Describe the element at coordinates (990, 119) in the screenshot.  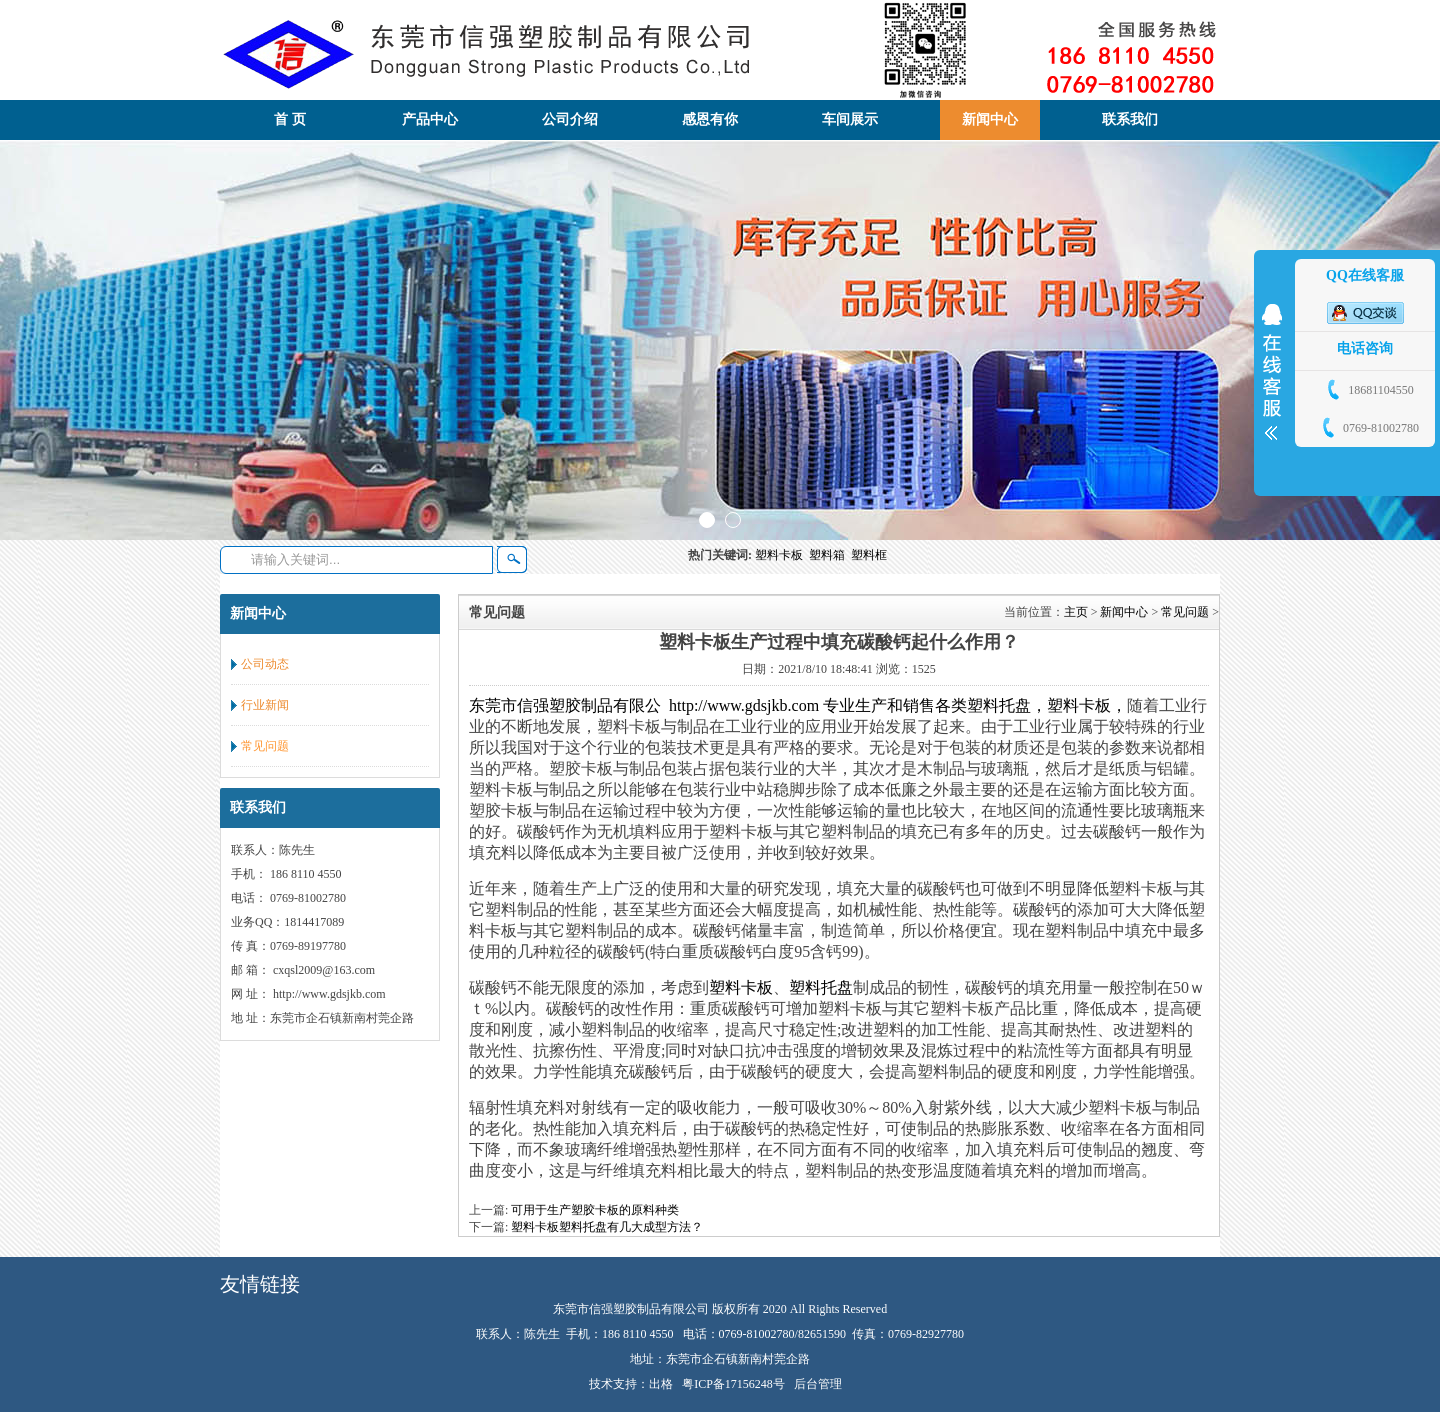
I see `新闻中心` at that location.